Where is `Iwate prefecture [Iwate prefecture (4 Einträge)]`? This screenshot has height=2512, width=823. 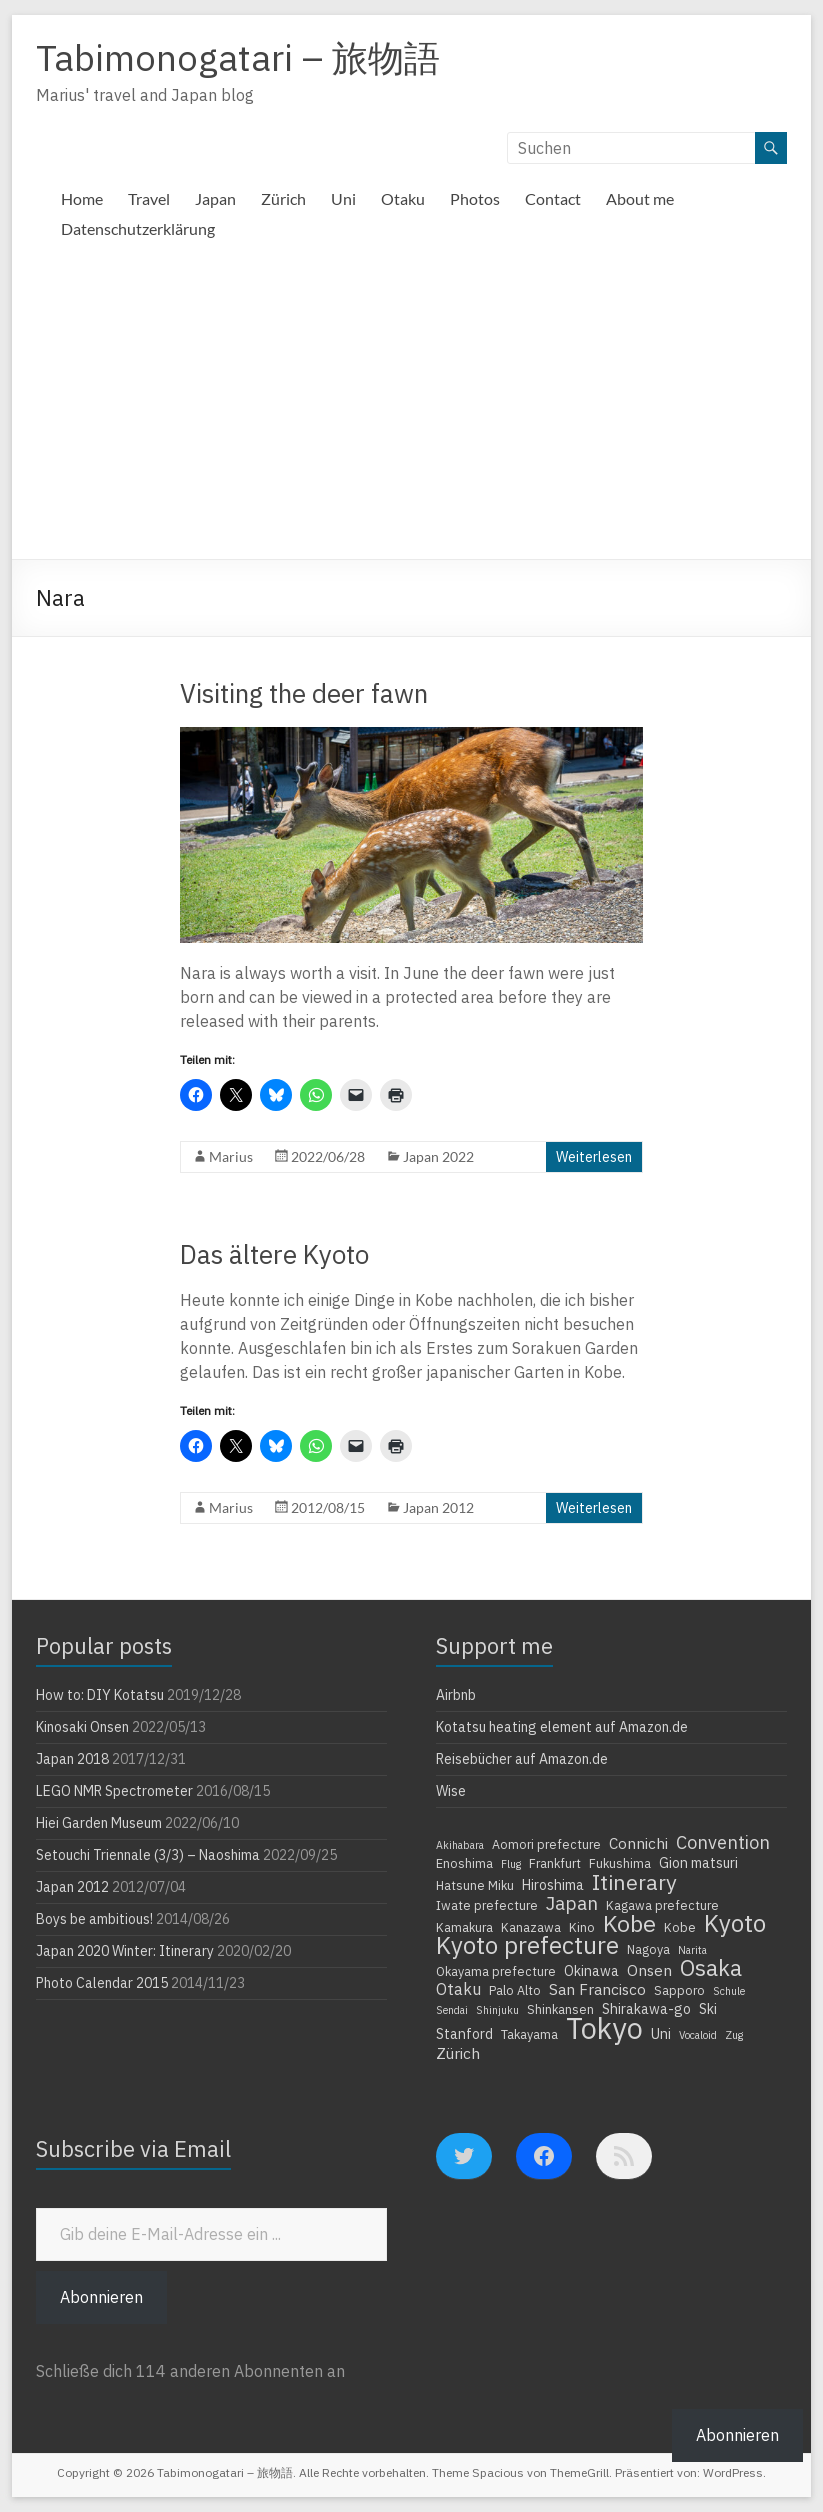
Iwate prefecture [Iwate prefecture (4 Einträge)] is located at coordinates (487, 1905).